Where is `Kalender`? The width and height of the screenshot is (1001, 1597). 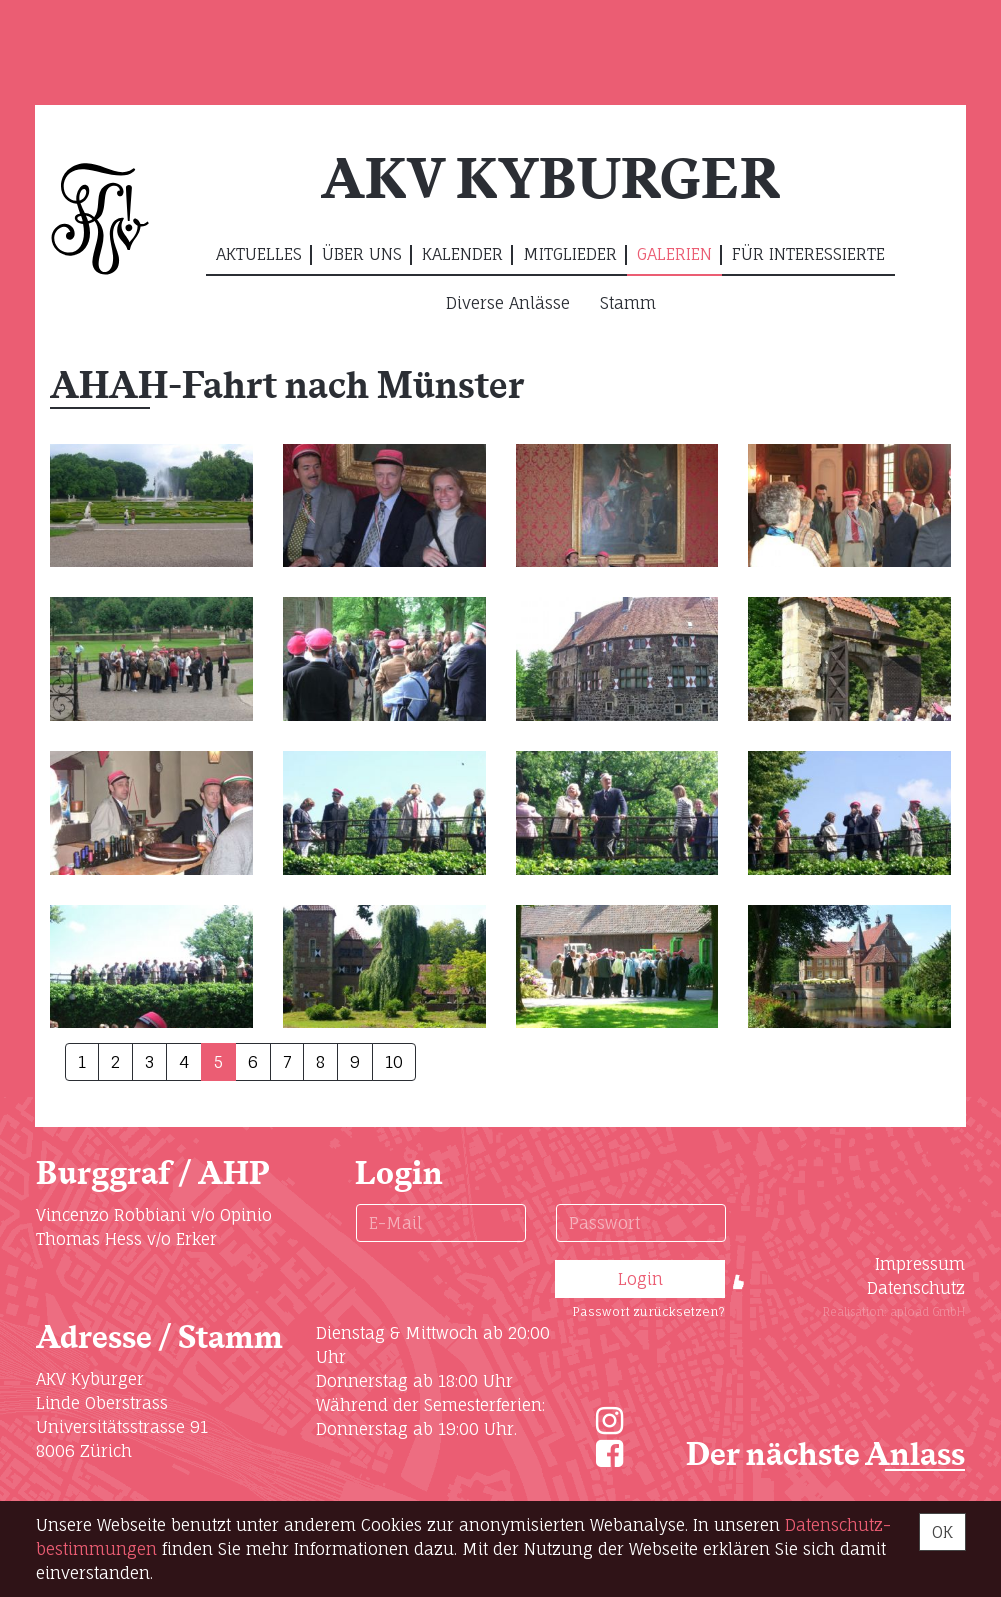
Kalender is located at coordinates (462, 254).